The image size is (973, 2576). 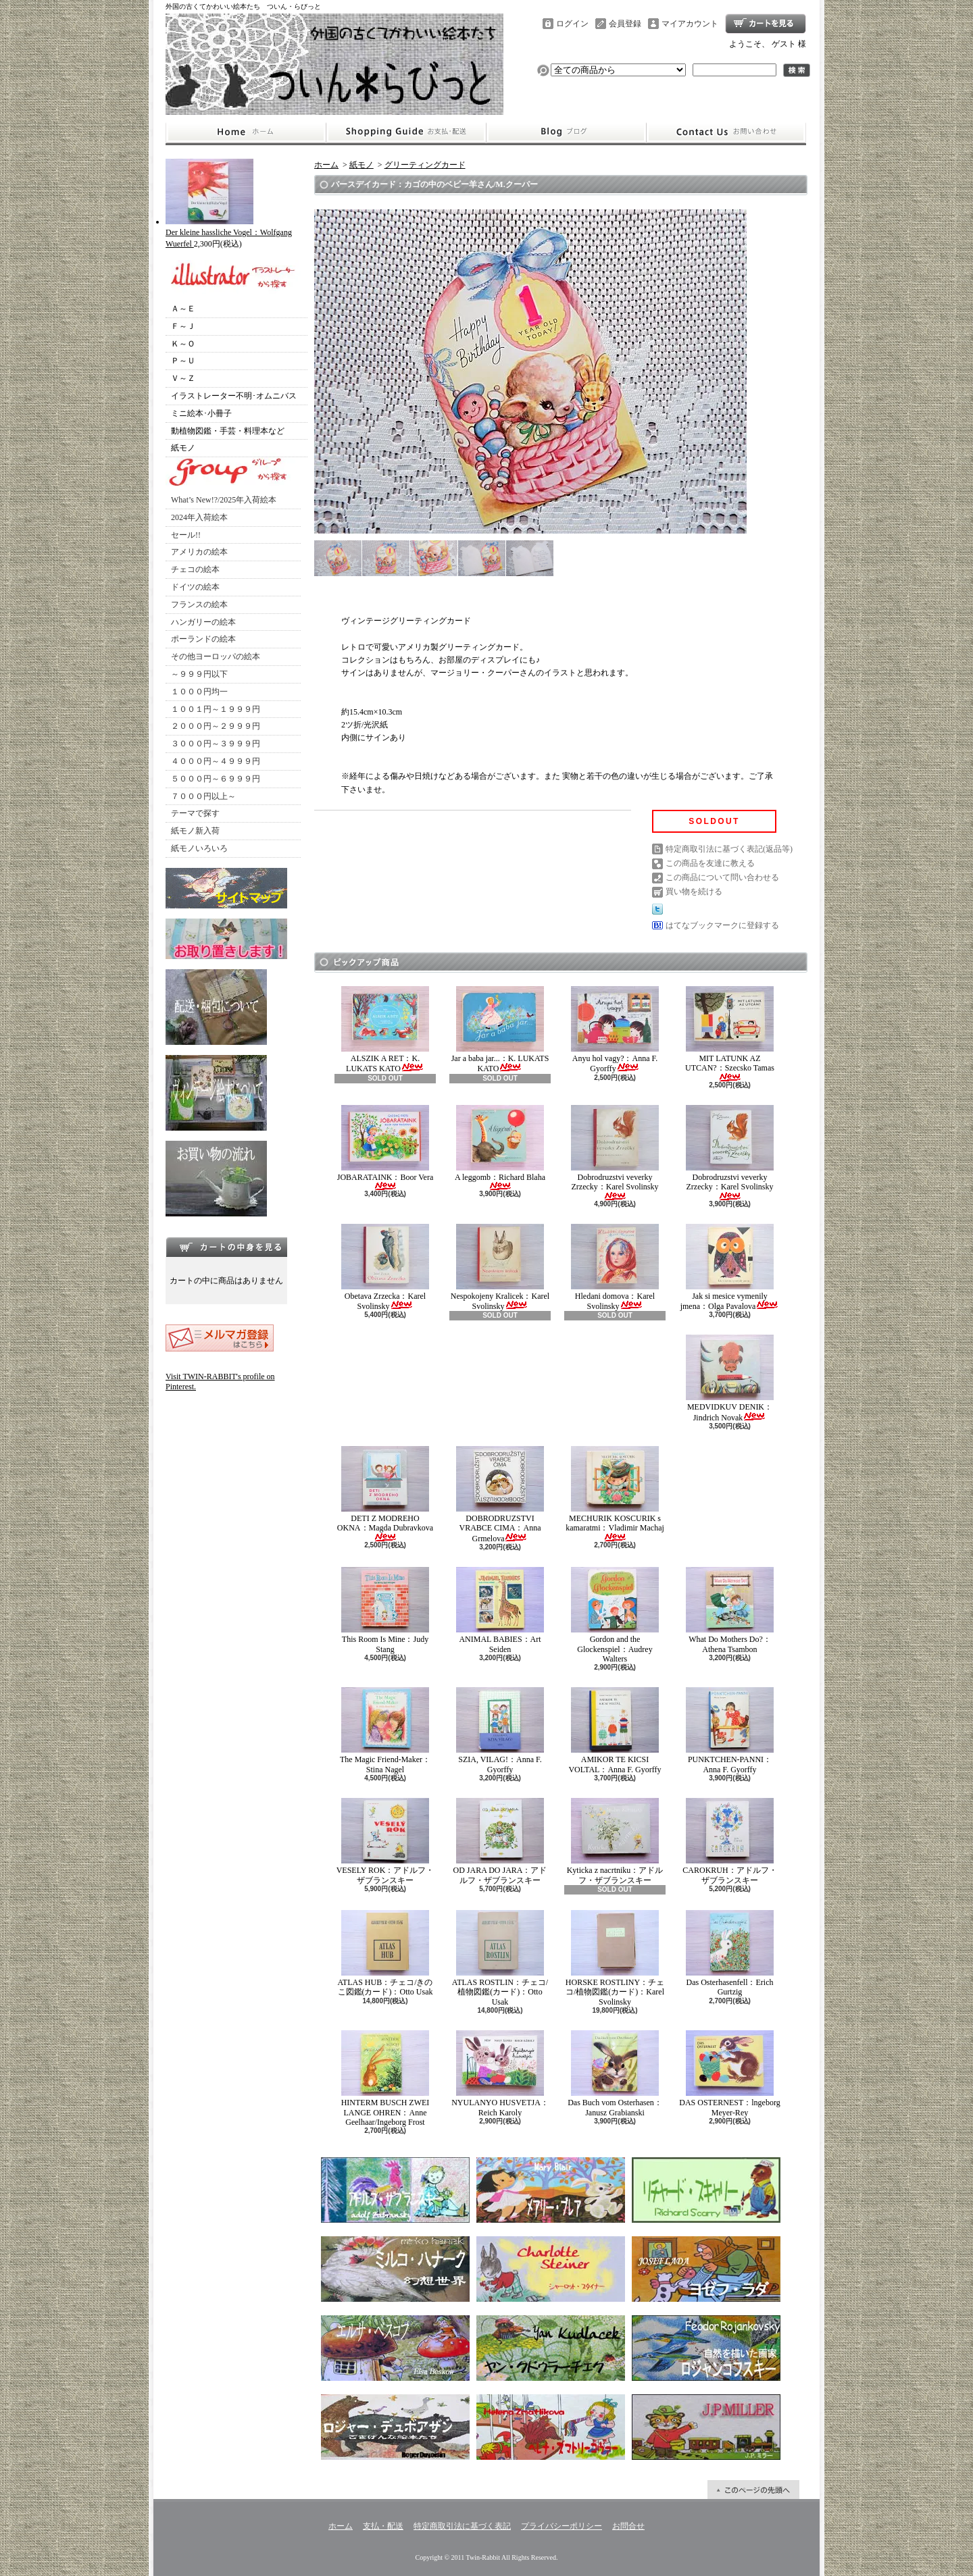 I want to click on その他ヨーロッパの絵本, so click(x=215, y=656).